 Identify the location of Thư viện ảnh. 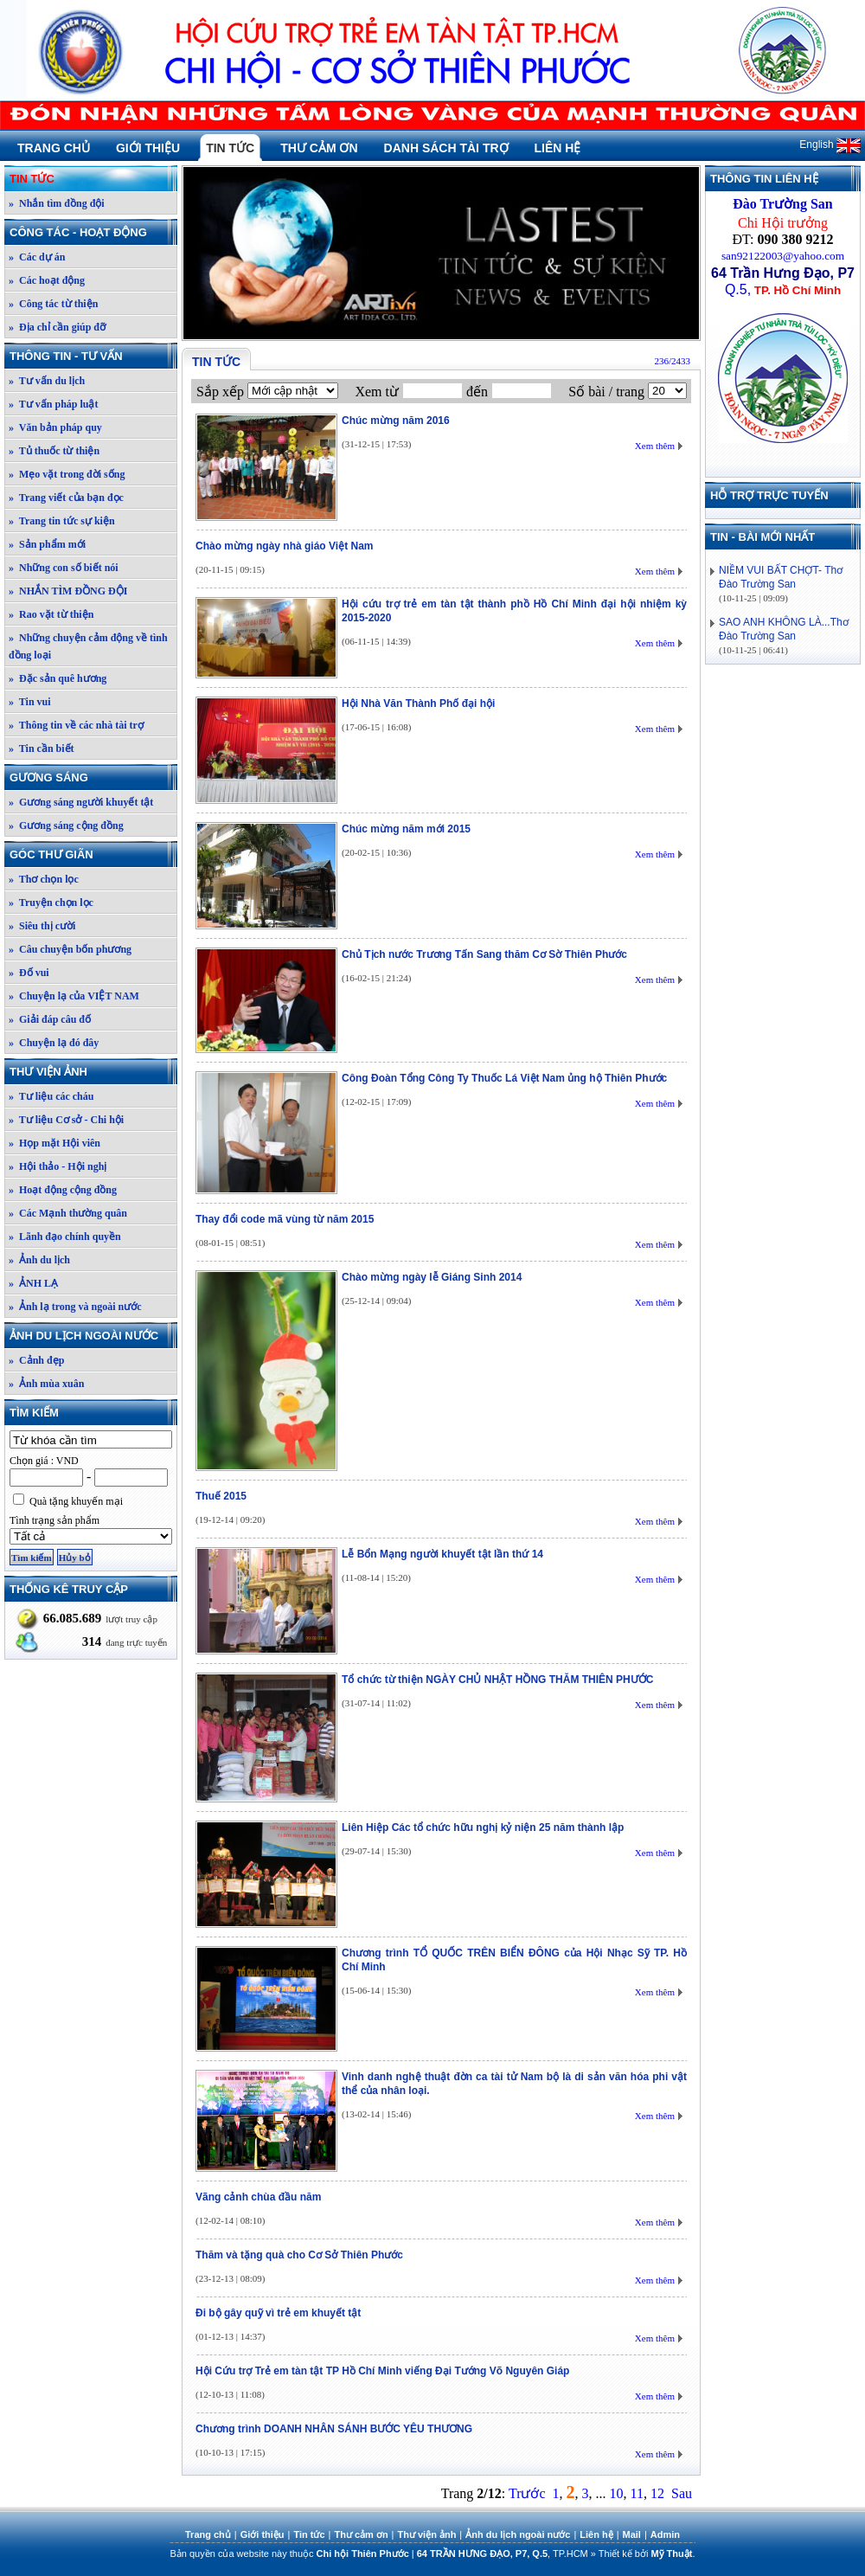
(93, 1071).